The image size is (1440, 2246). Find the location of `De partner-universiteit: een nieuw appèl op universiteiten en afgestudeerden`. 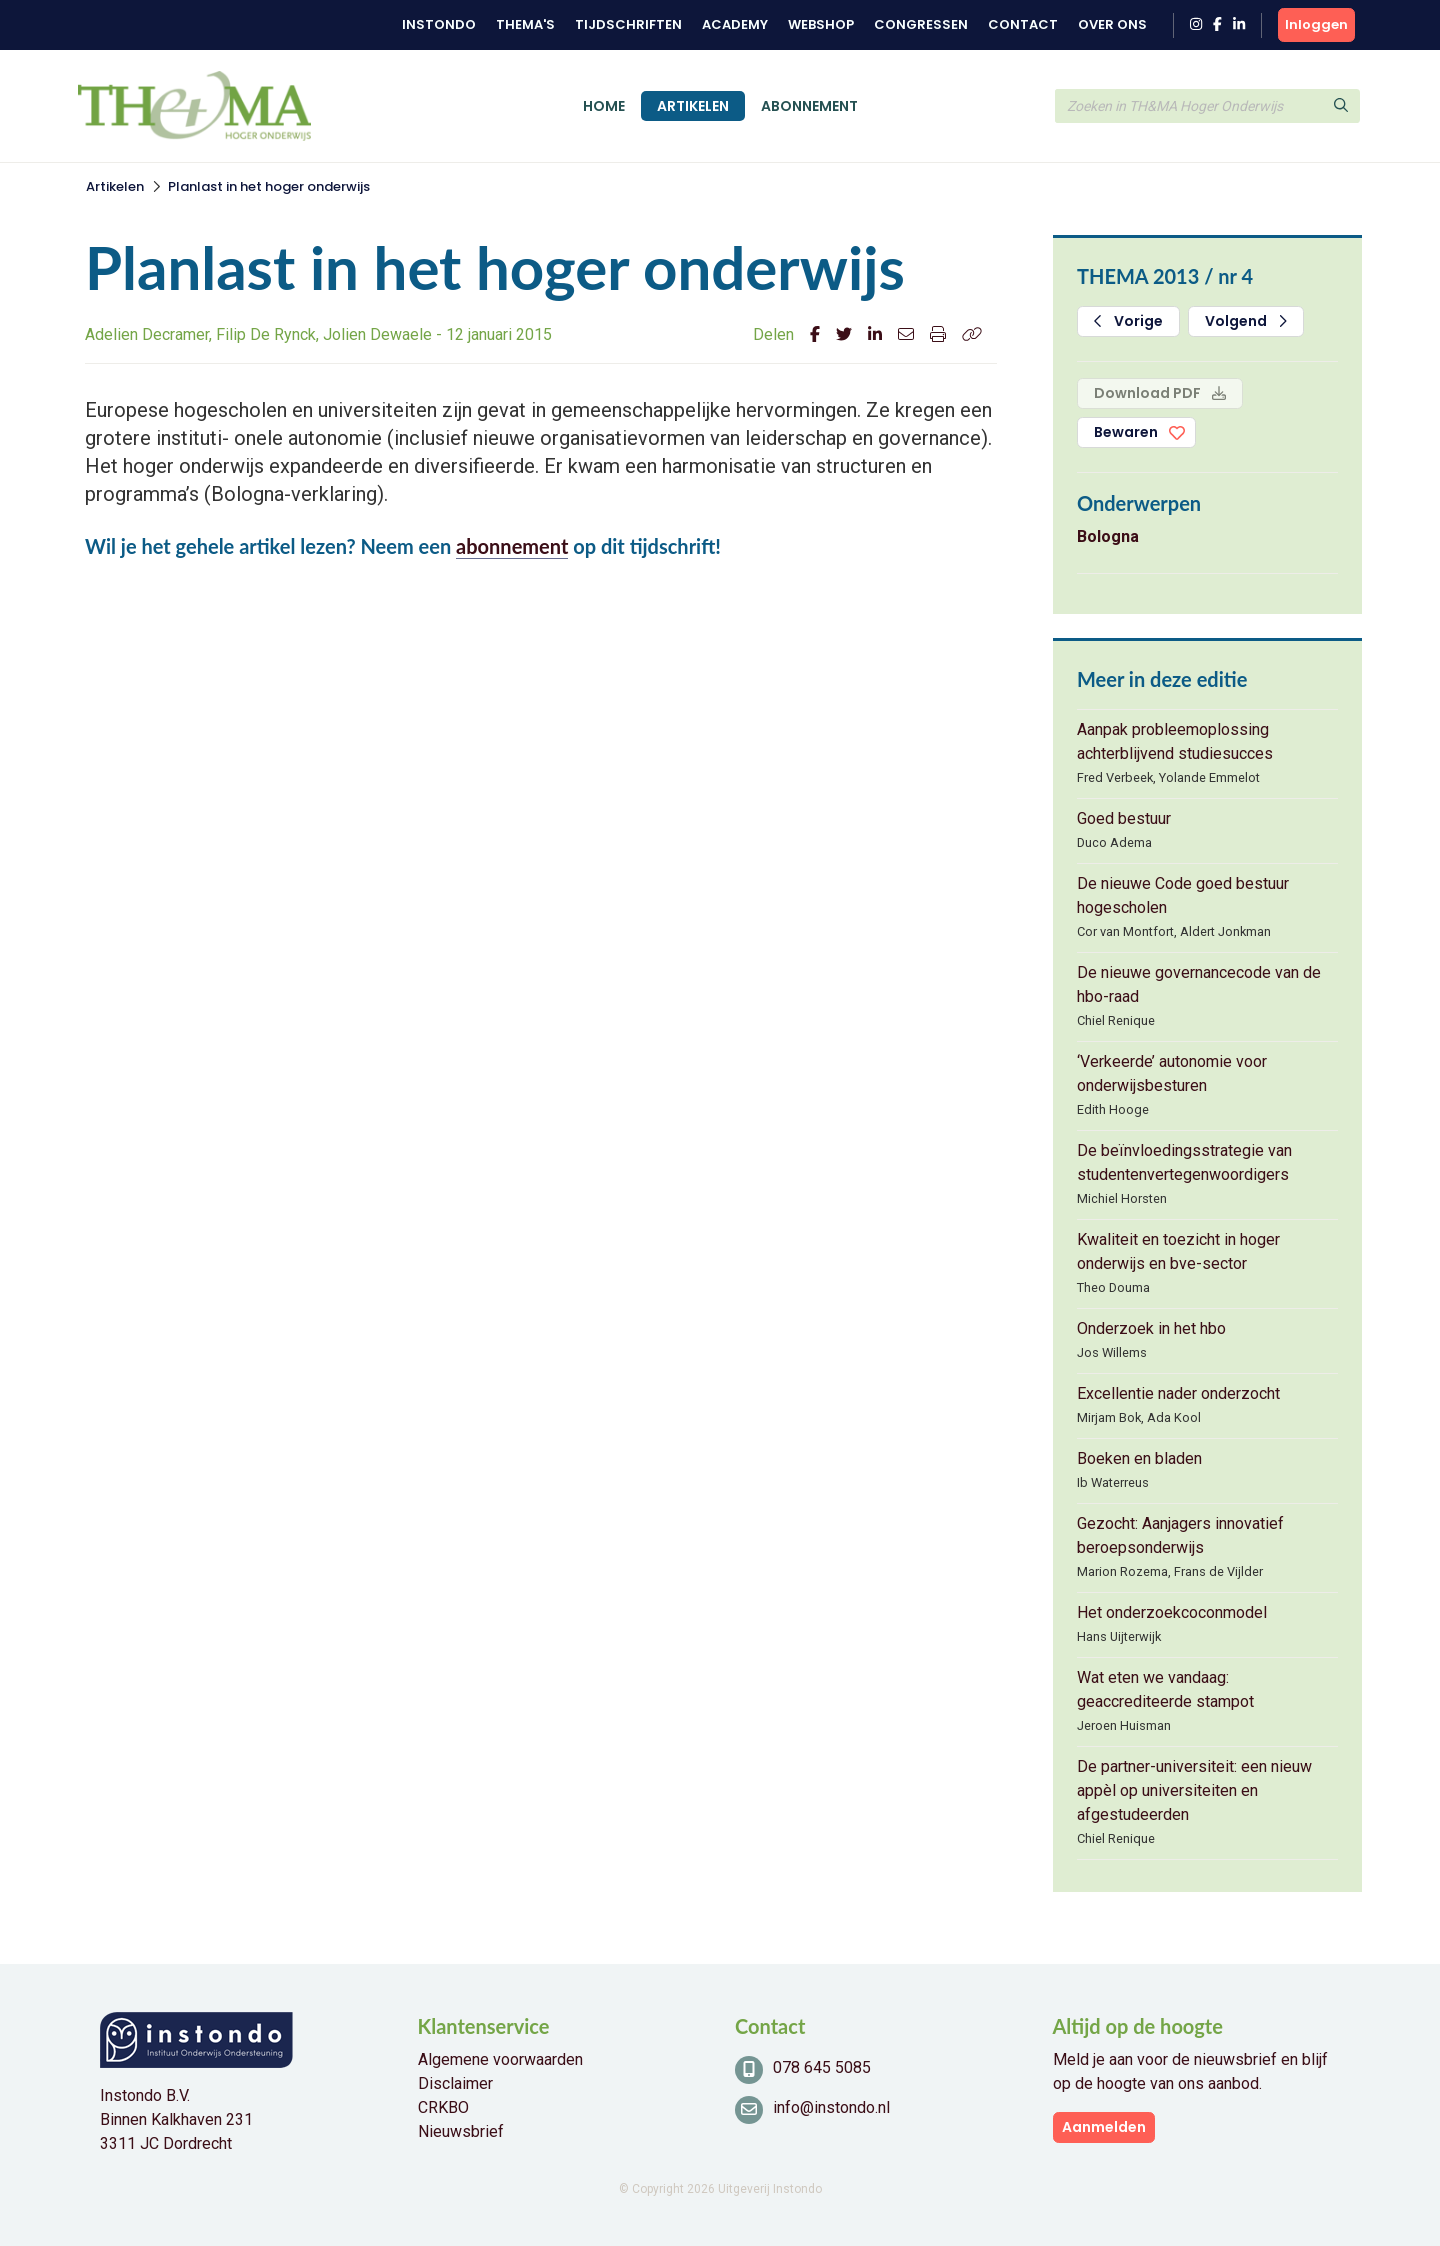

De partner-universiteit: een nieuw appèl op universiteiten en afgestudeerden is located at coordinates (1194, 1790).